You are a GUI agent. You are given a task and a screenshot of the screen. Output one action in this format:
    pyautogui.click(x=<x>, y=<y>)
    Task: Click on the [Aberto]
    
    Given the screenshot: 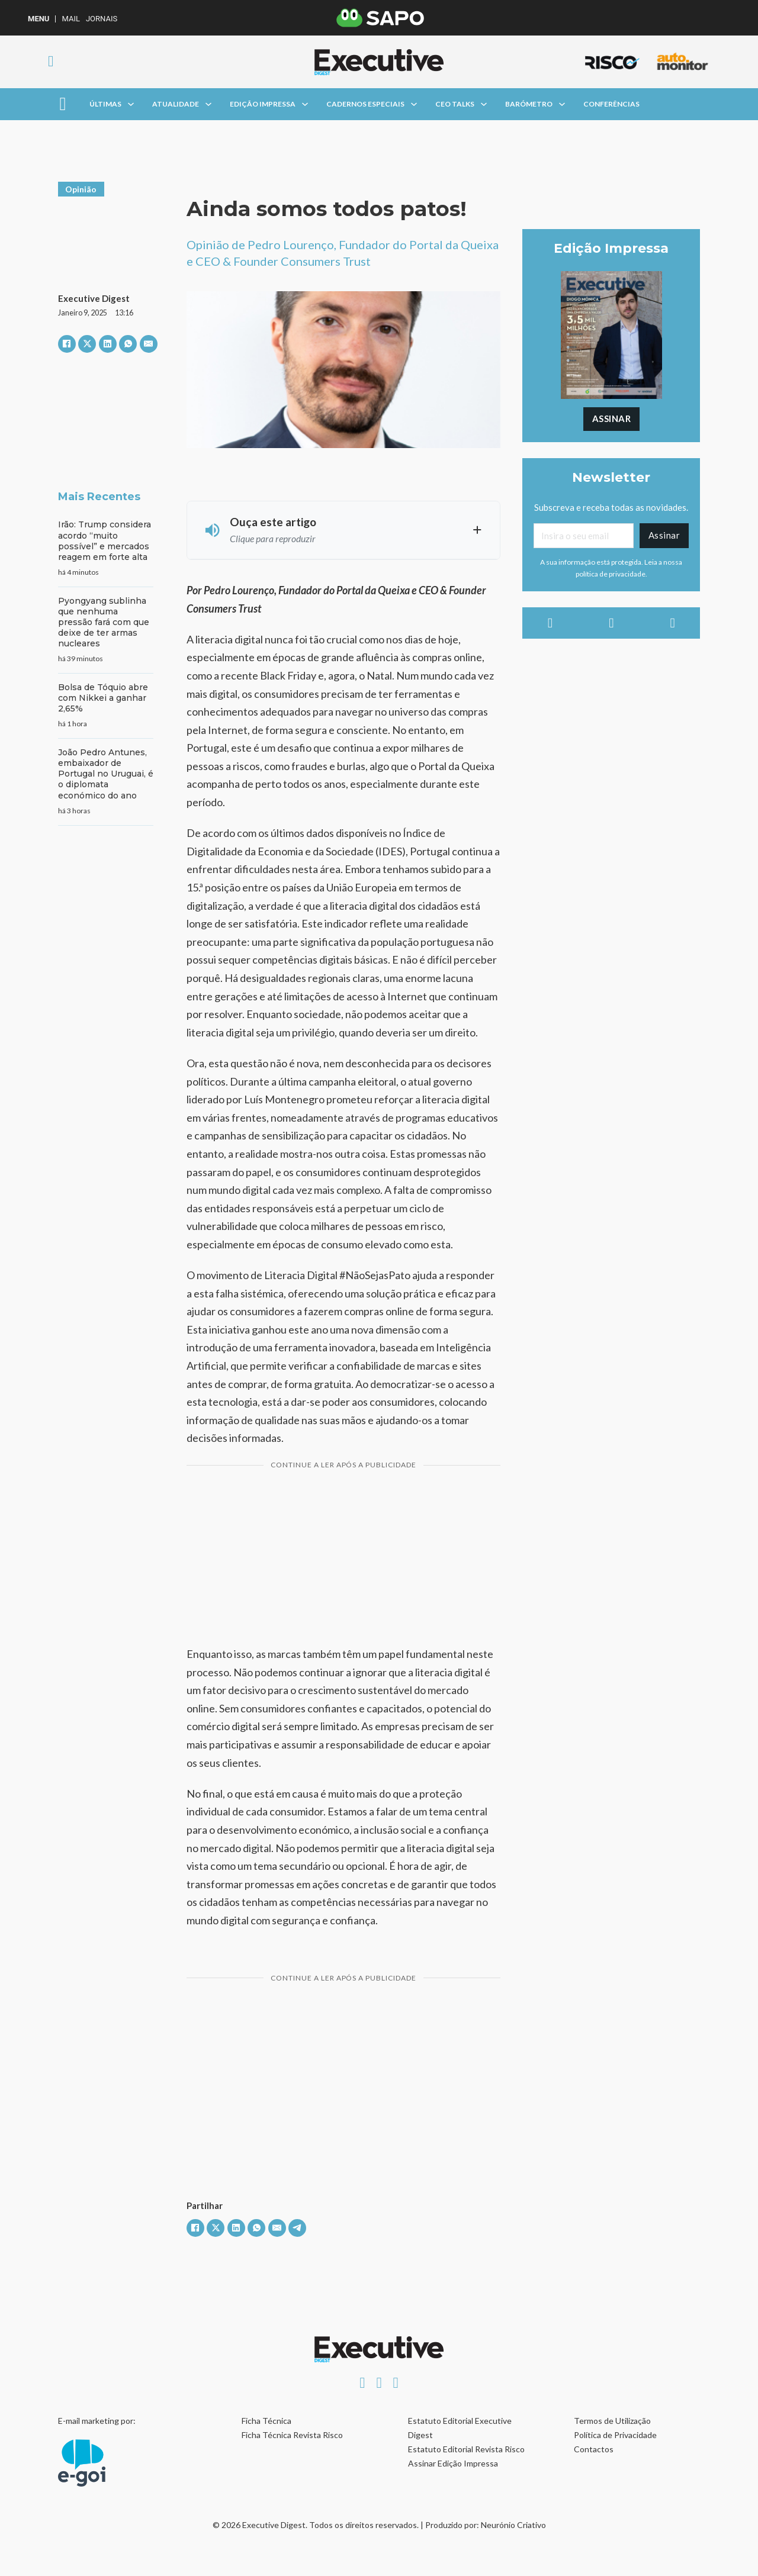 What is the action you would take?
    pyautogui.click(x=62, y=104)
    